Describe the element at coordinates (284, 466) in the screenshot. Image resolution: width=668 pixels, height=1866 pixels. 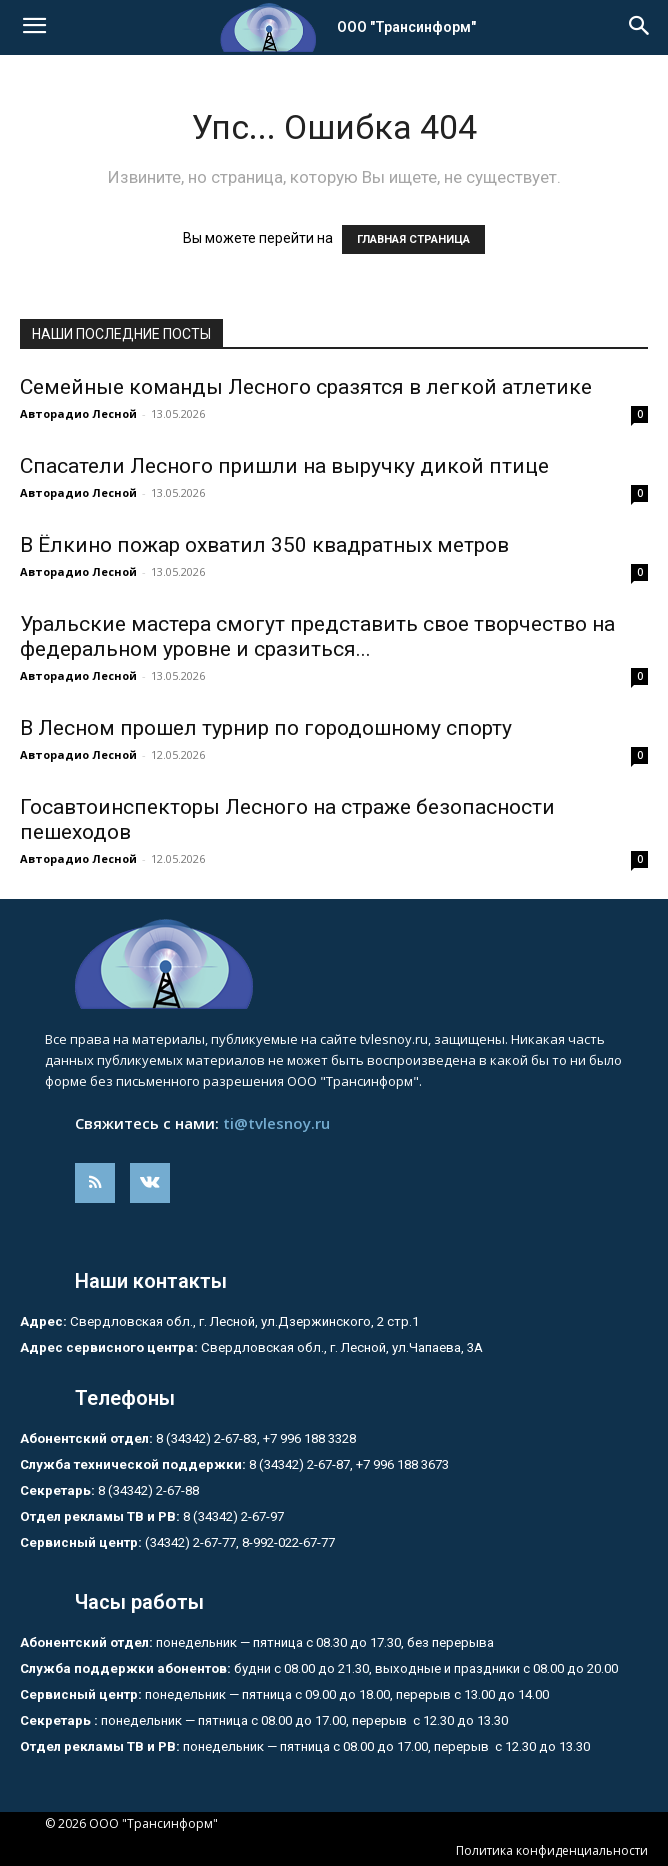
I see `Спасатели Лесного пришли на выручку дикой птице` at that location.